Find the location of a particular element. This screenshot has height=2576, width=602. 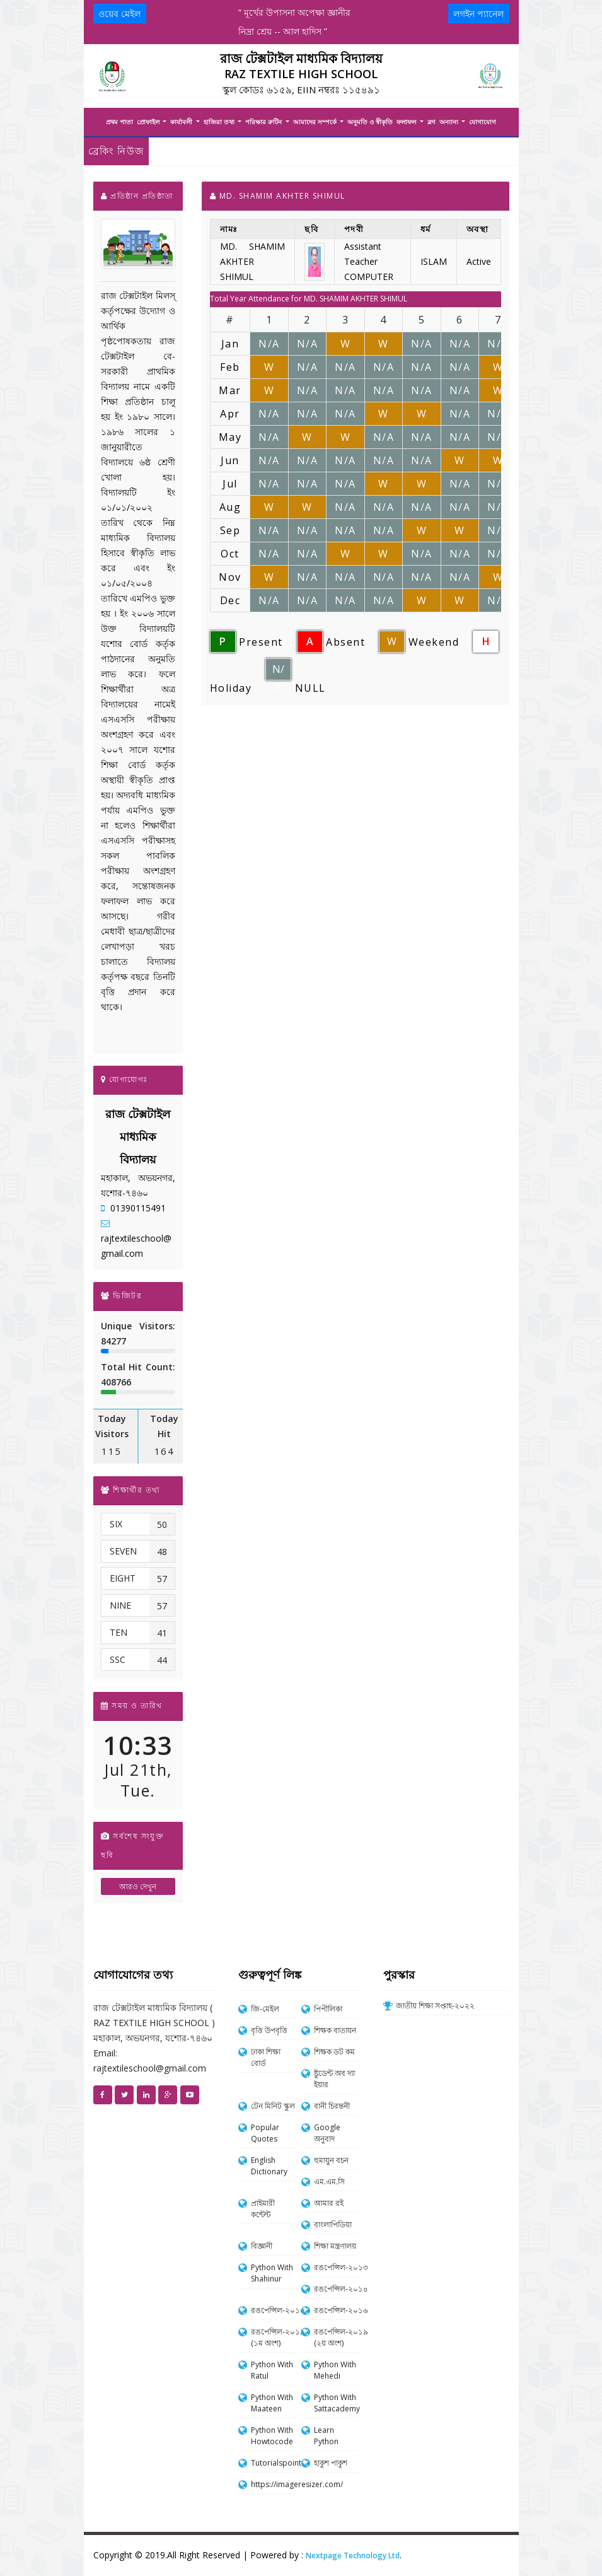

Nextpage Technology Ltd is located at coordinates (353, 2555).